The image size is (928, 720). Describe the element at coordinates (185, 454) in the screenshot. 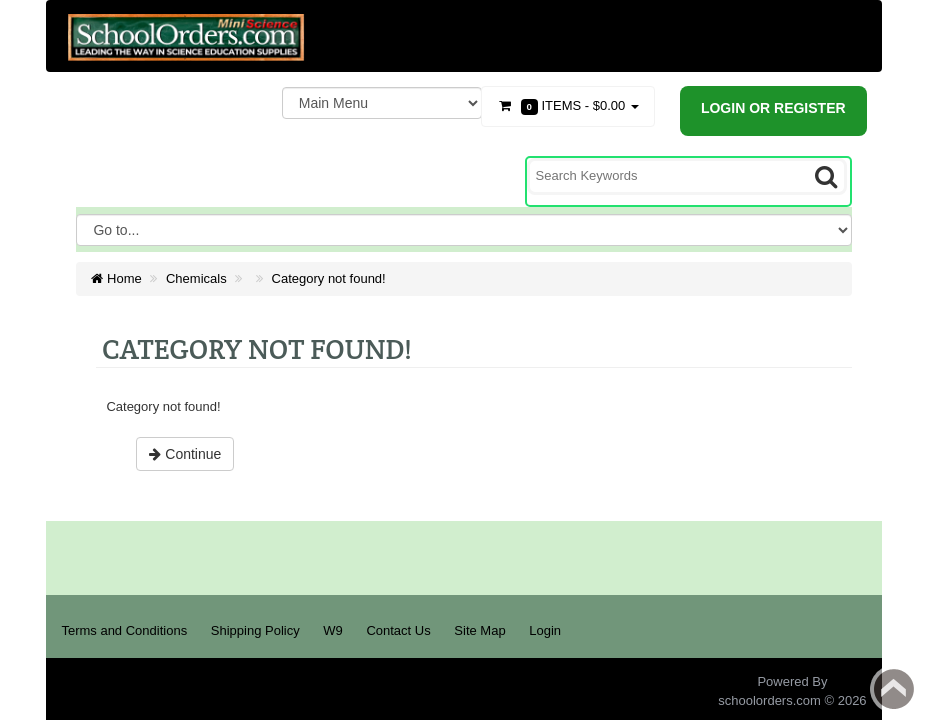

I see `Continue` at that location.